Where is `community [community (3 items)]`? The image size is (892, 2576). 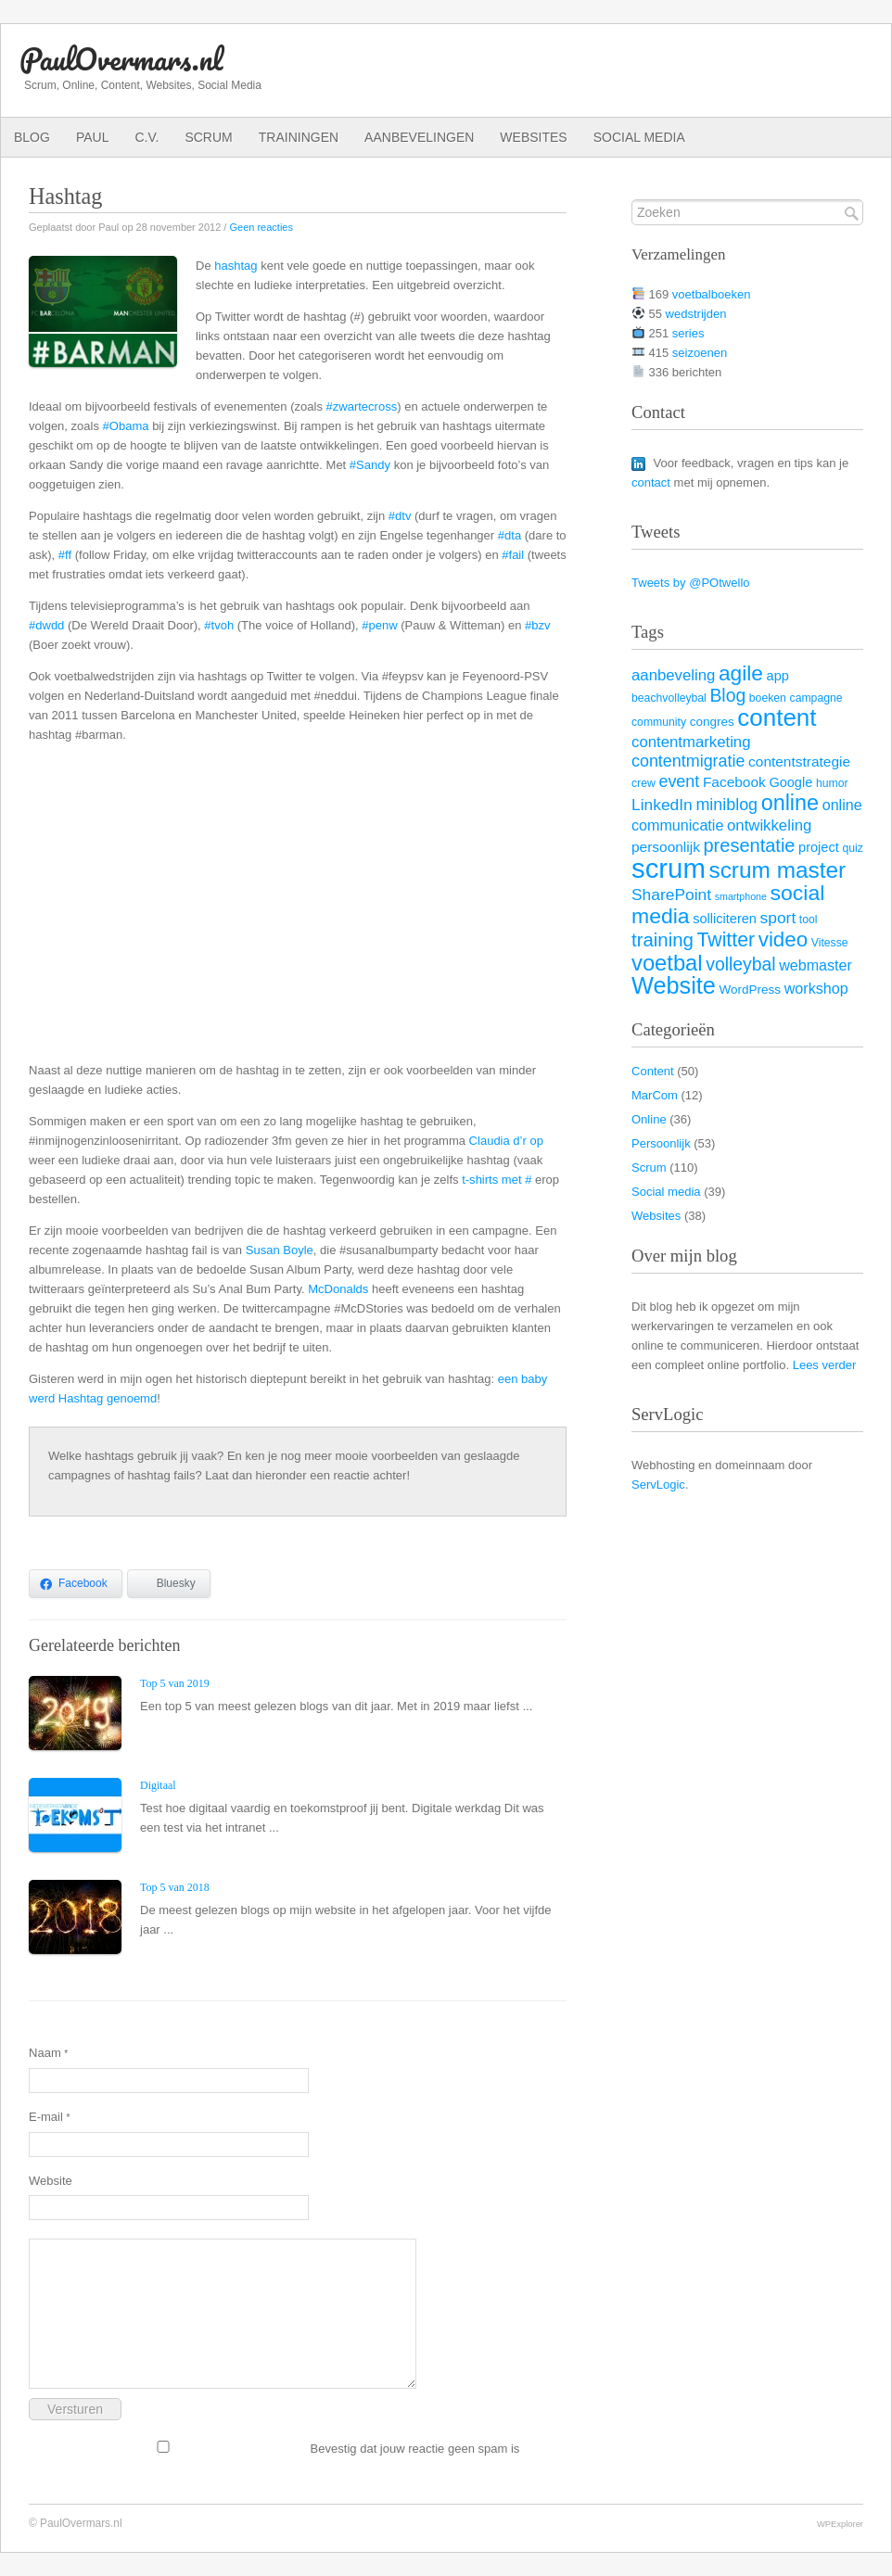
community [community (3 items)] is located at coordinates (658, 722).